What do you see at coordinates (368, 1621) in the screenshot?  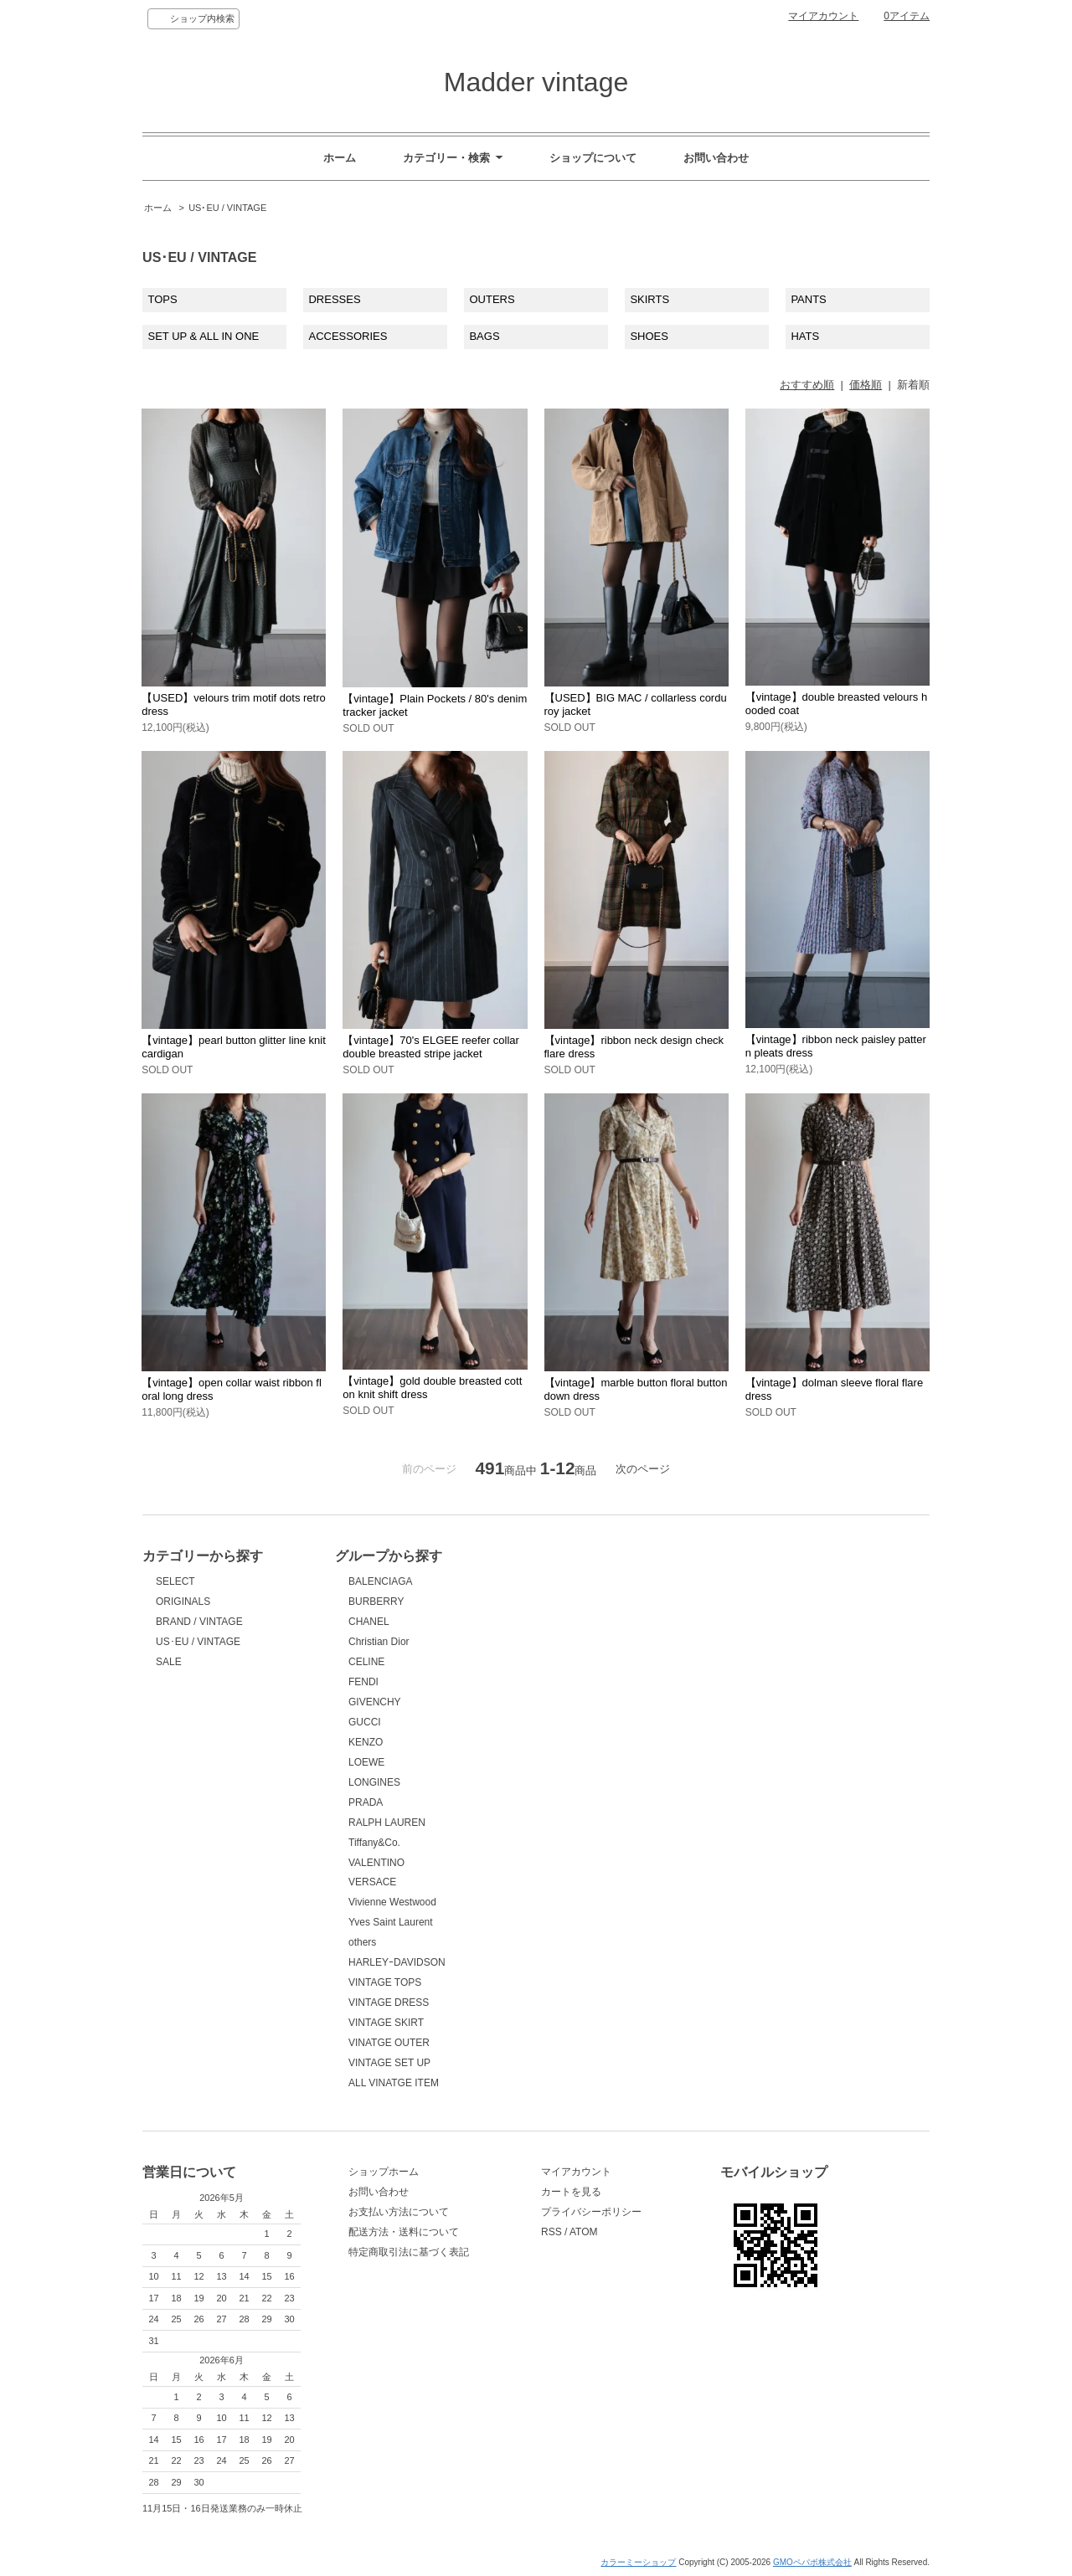 I see `CHANEL` at bounding box center [368, 1621].